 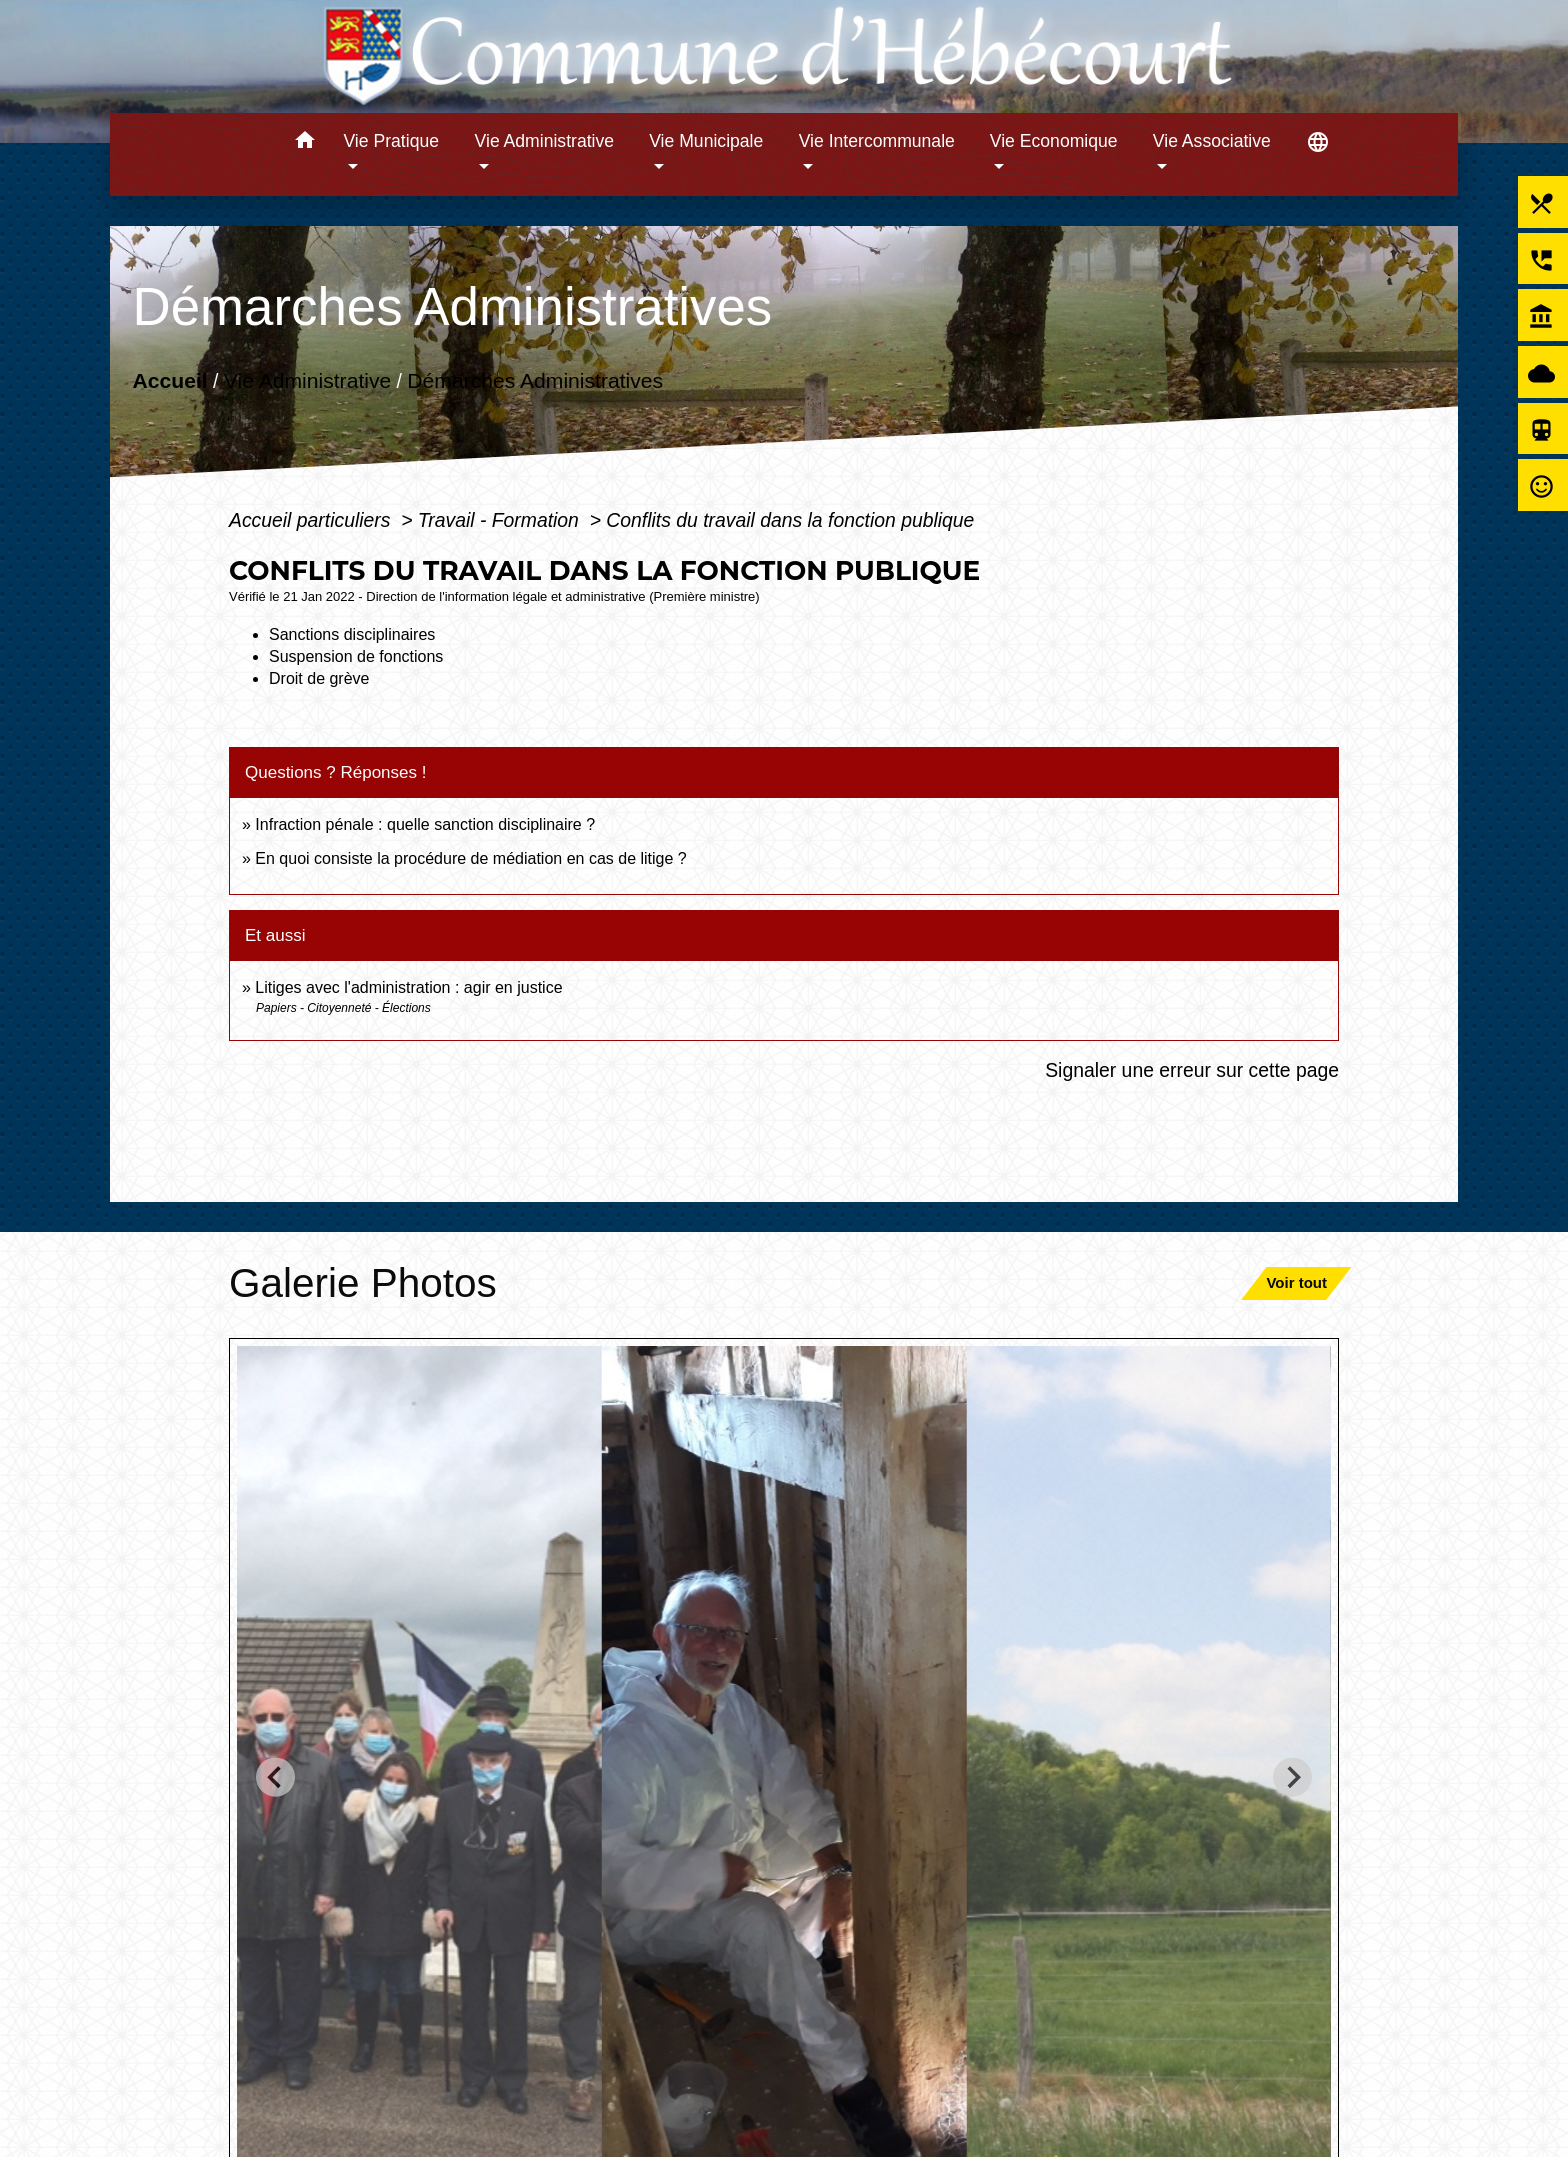 I want to click on Infraction pénale : quelle sanction disciplinaire ?, so click(x=425, y=824).